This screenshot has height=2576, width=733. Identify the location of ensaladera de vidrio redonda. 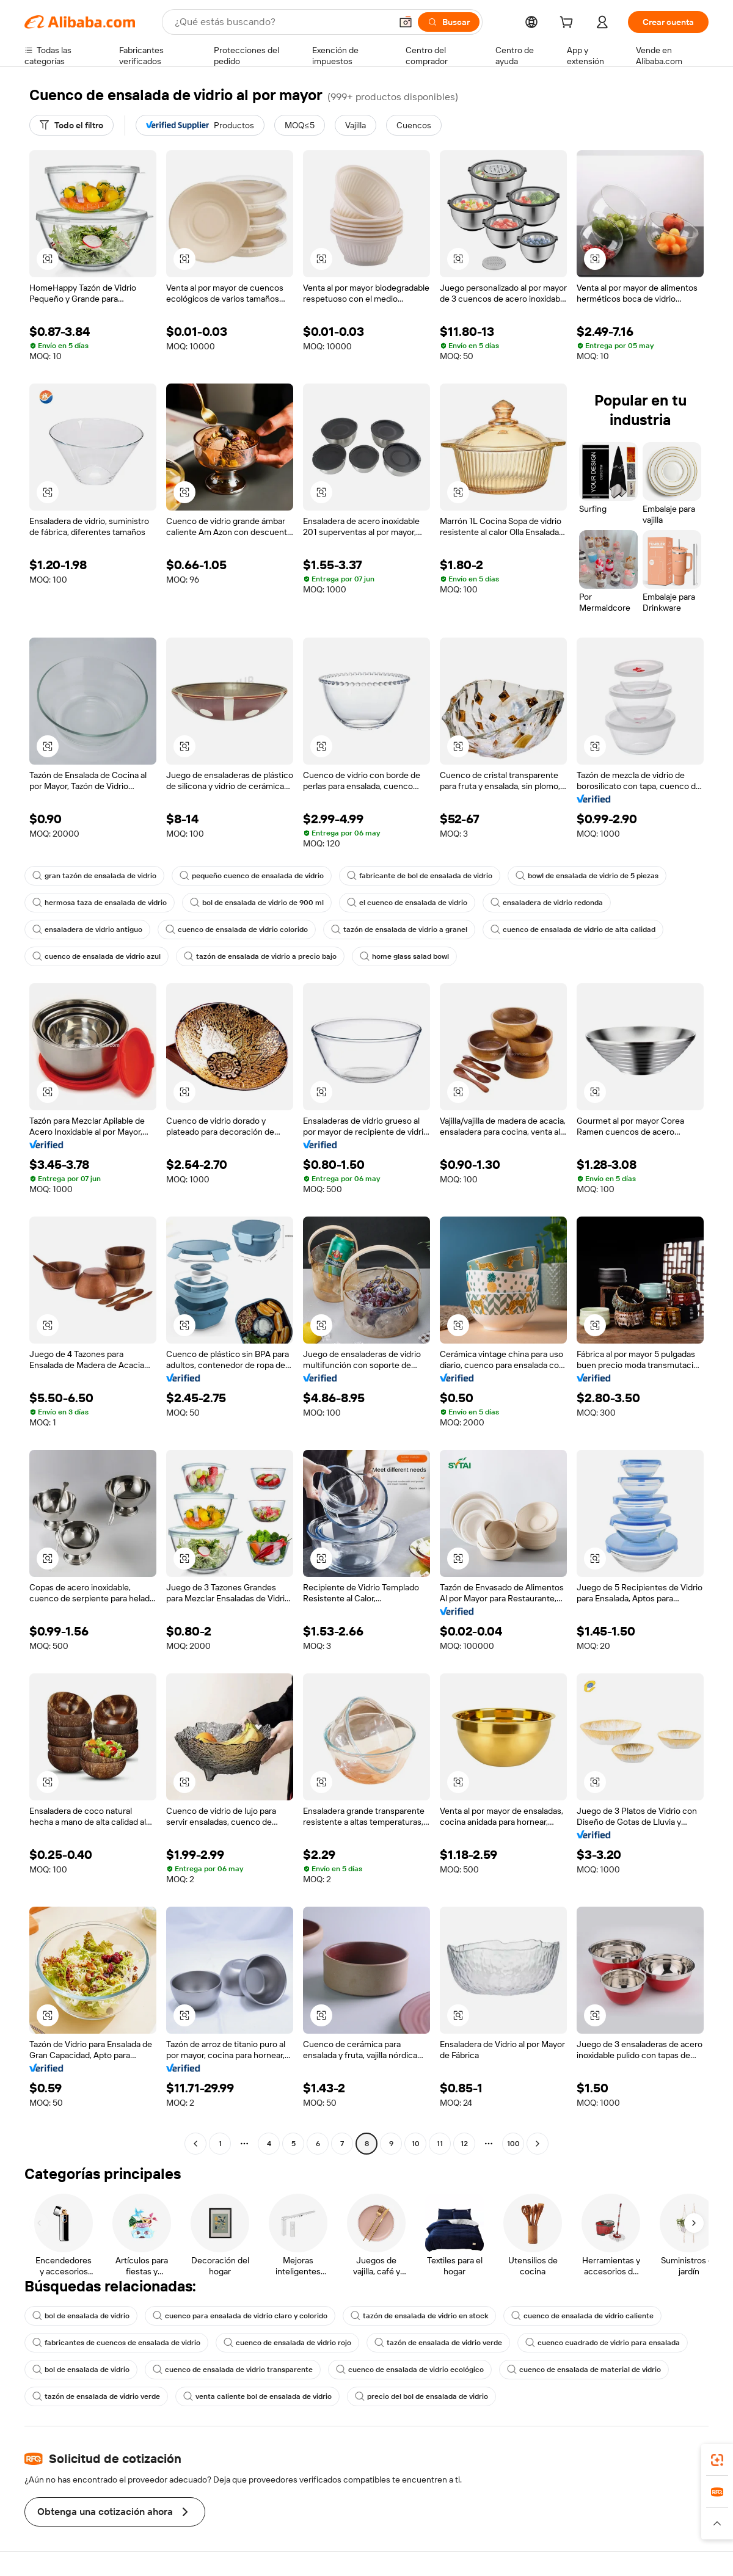
(546, 903).